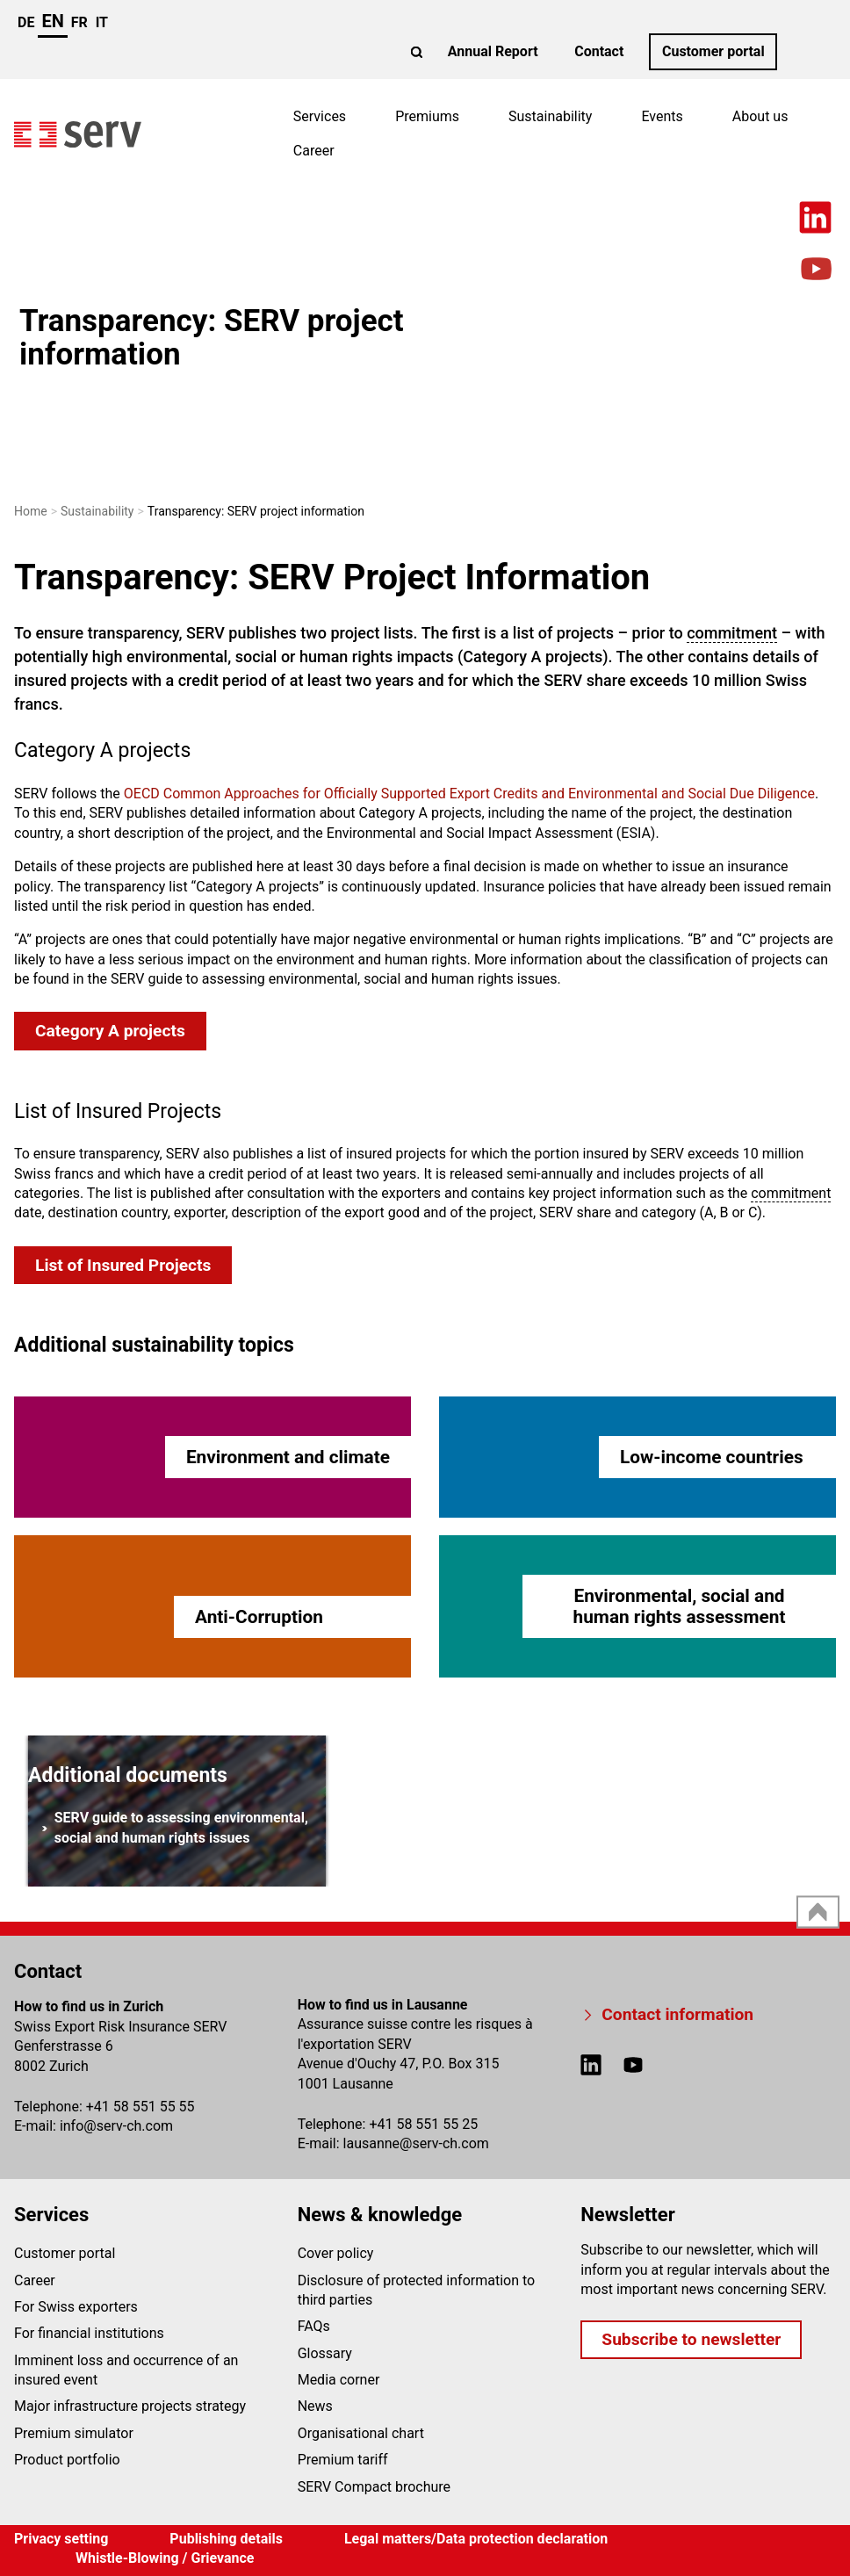 This screenshot has height=2576, width=850. Describe the element at coordinates (732, 633) in the screenshot. I see `commitment` at that location.